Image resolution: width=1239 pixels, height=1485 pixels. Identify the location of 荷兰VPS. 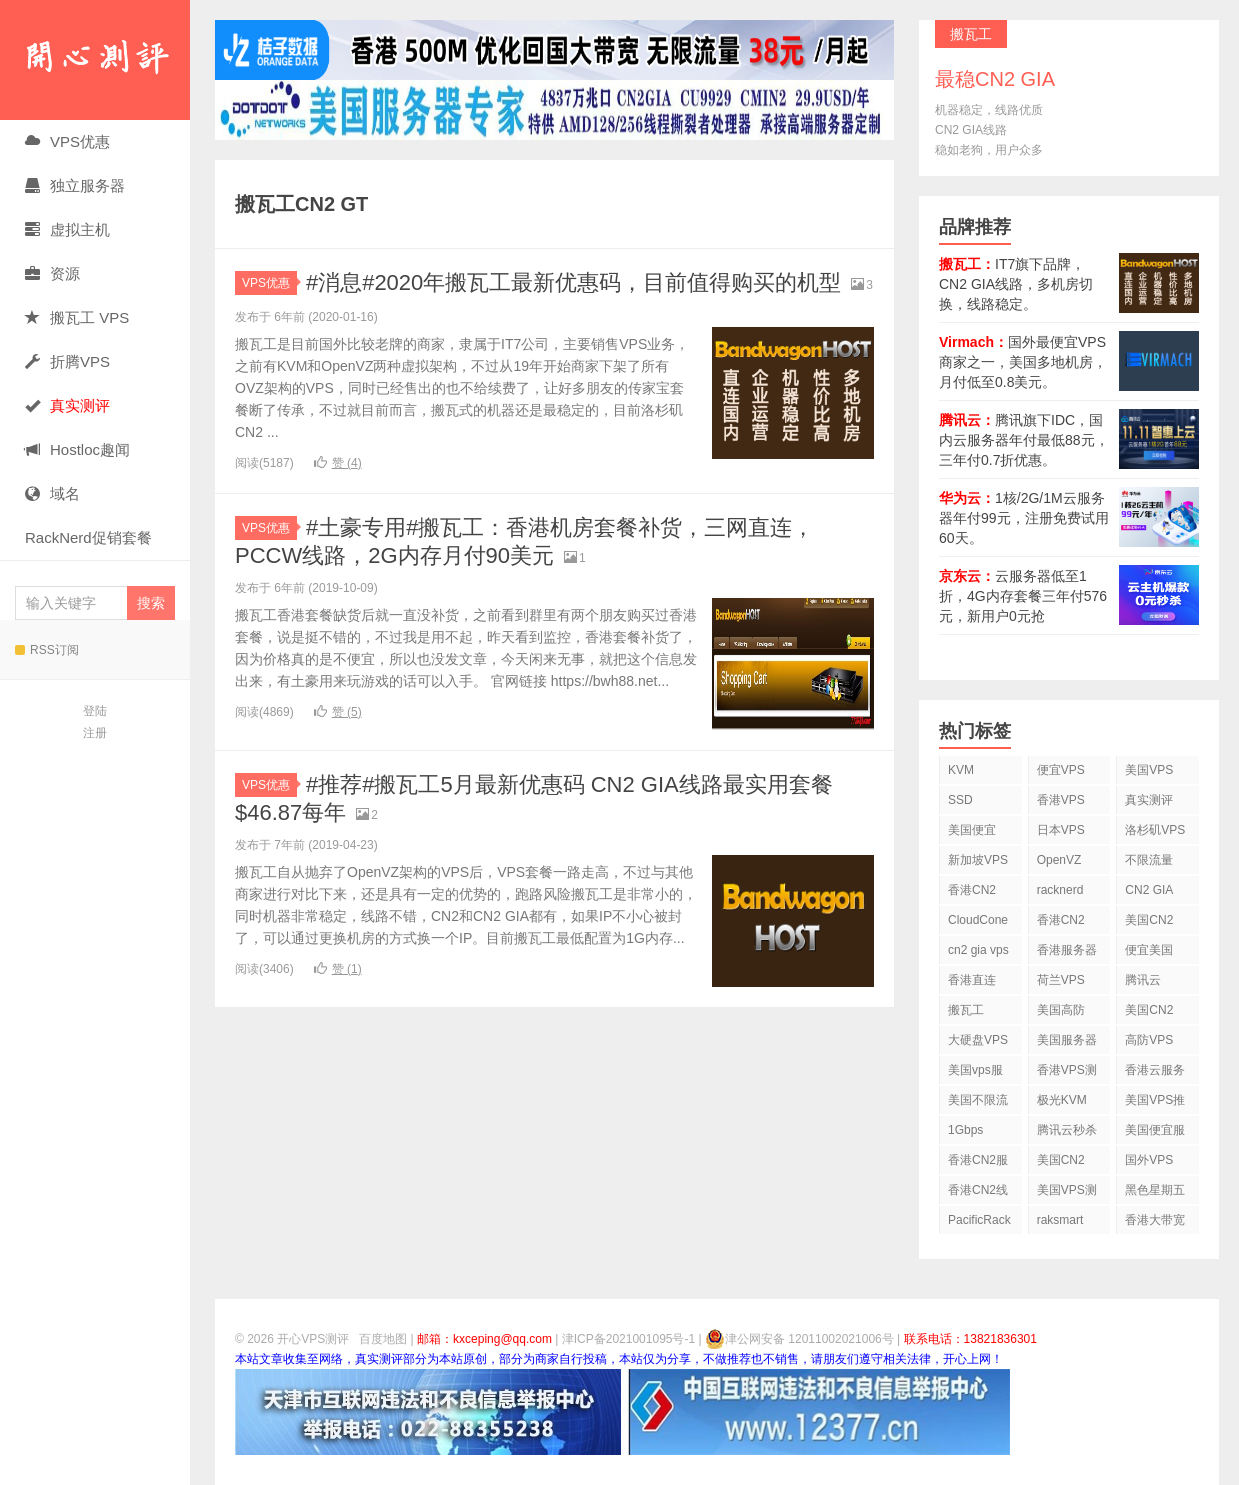
(1061, 980).